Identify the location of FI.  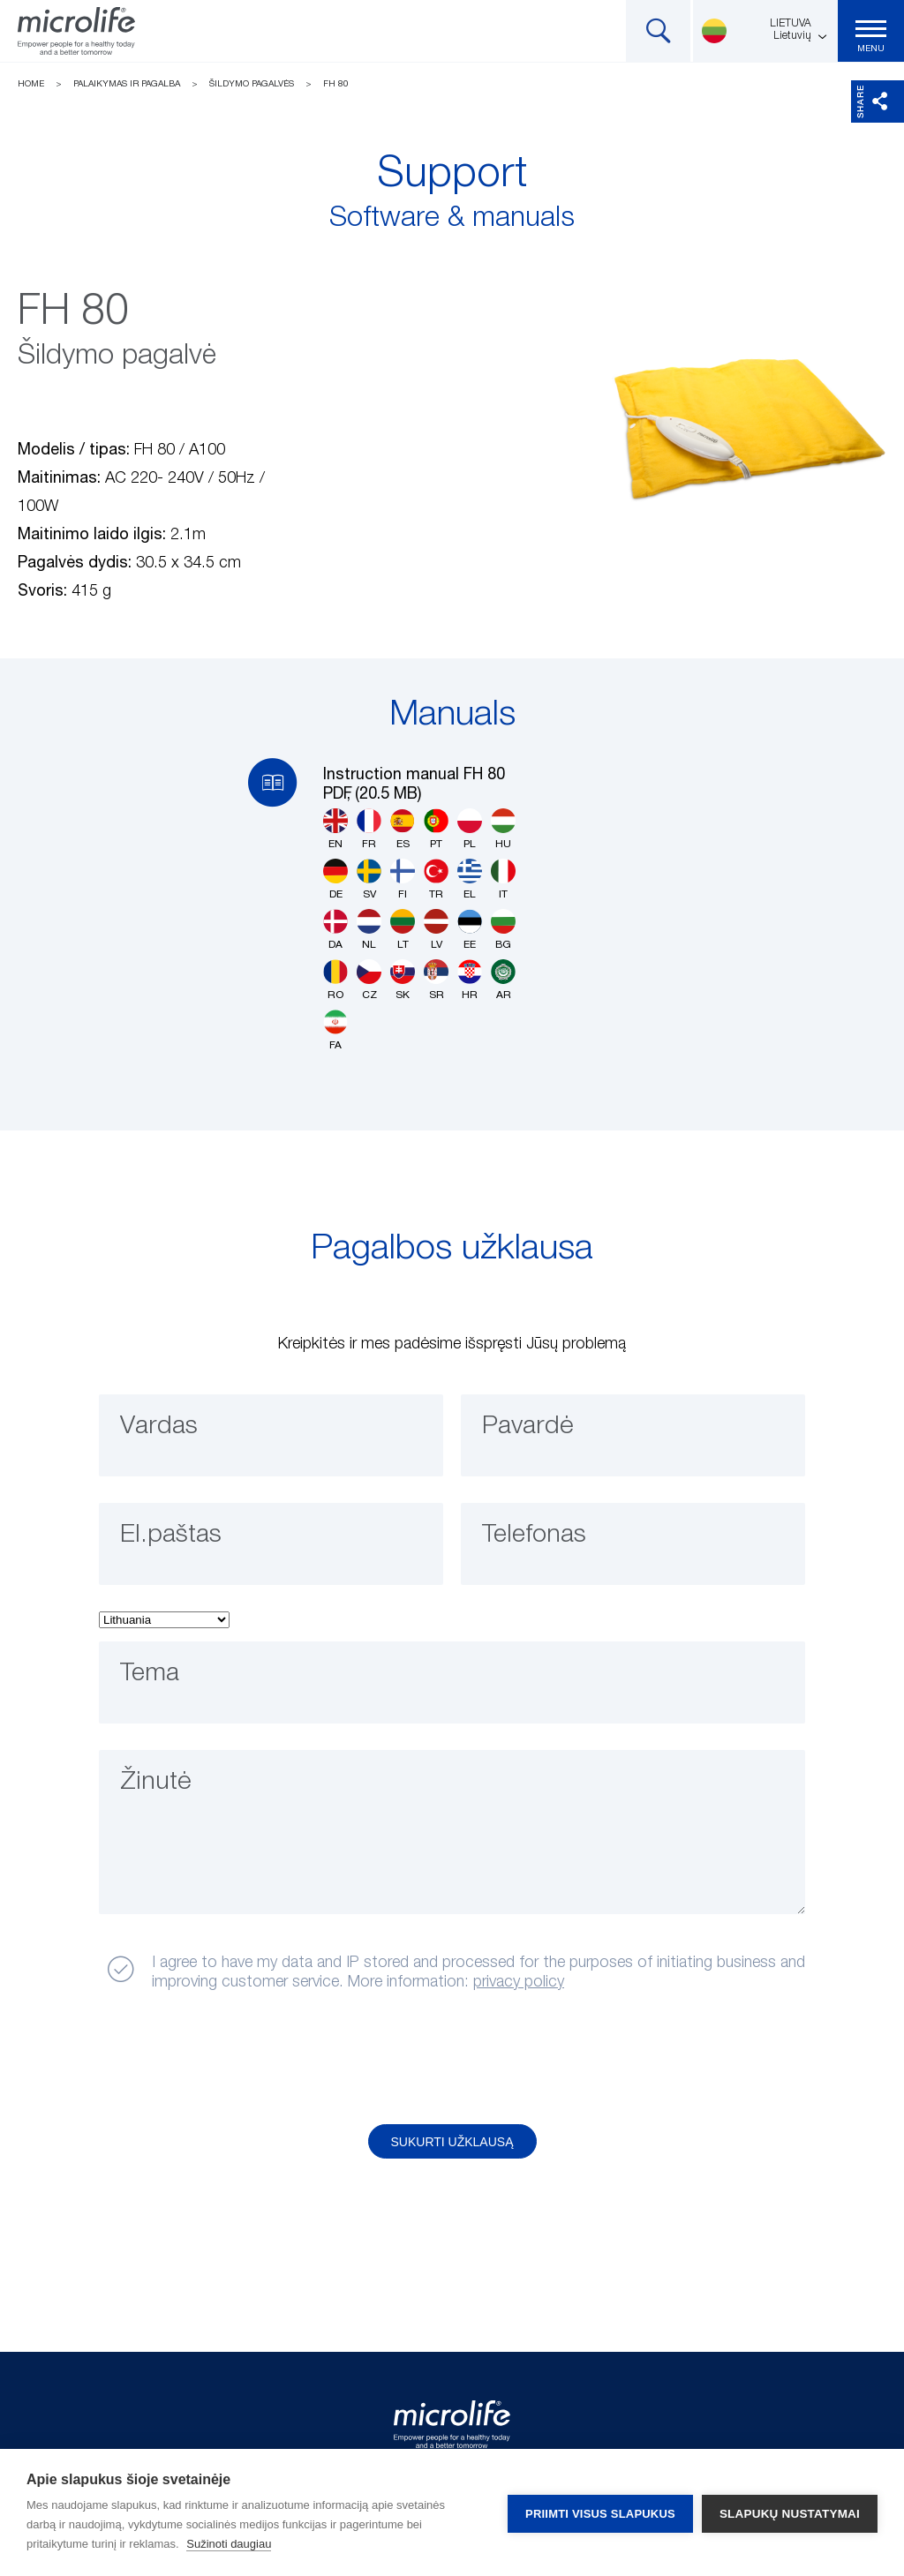
(402, 879).